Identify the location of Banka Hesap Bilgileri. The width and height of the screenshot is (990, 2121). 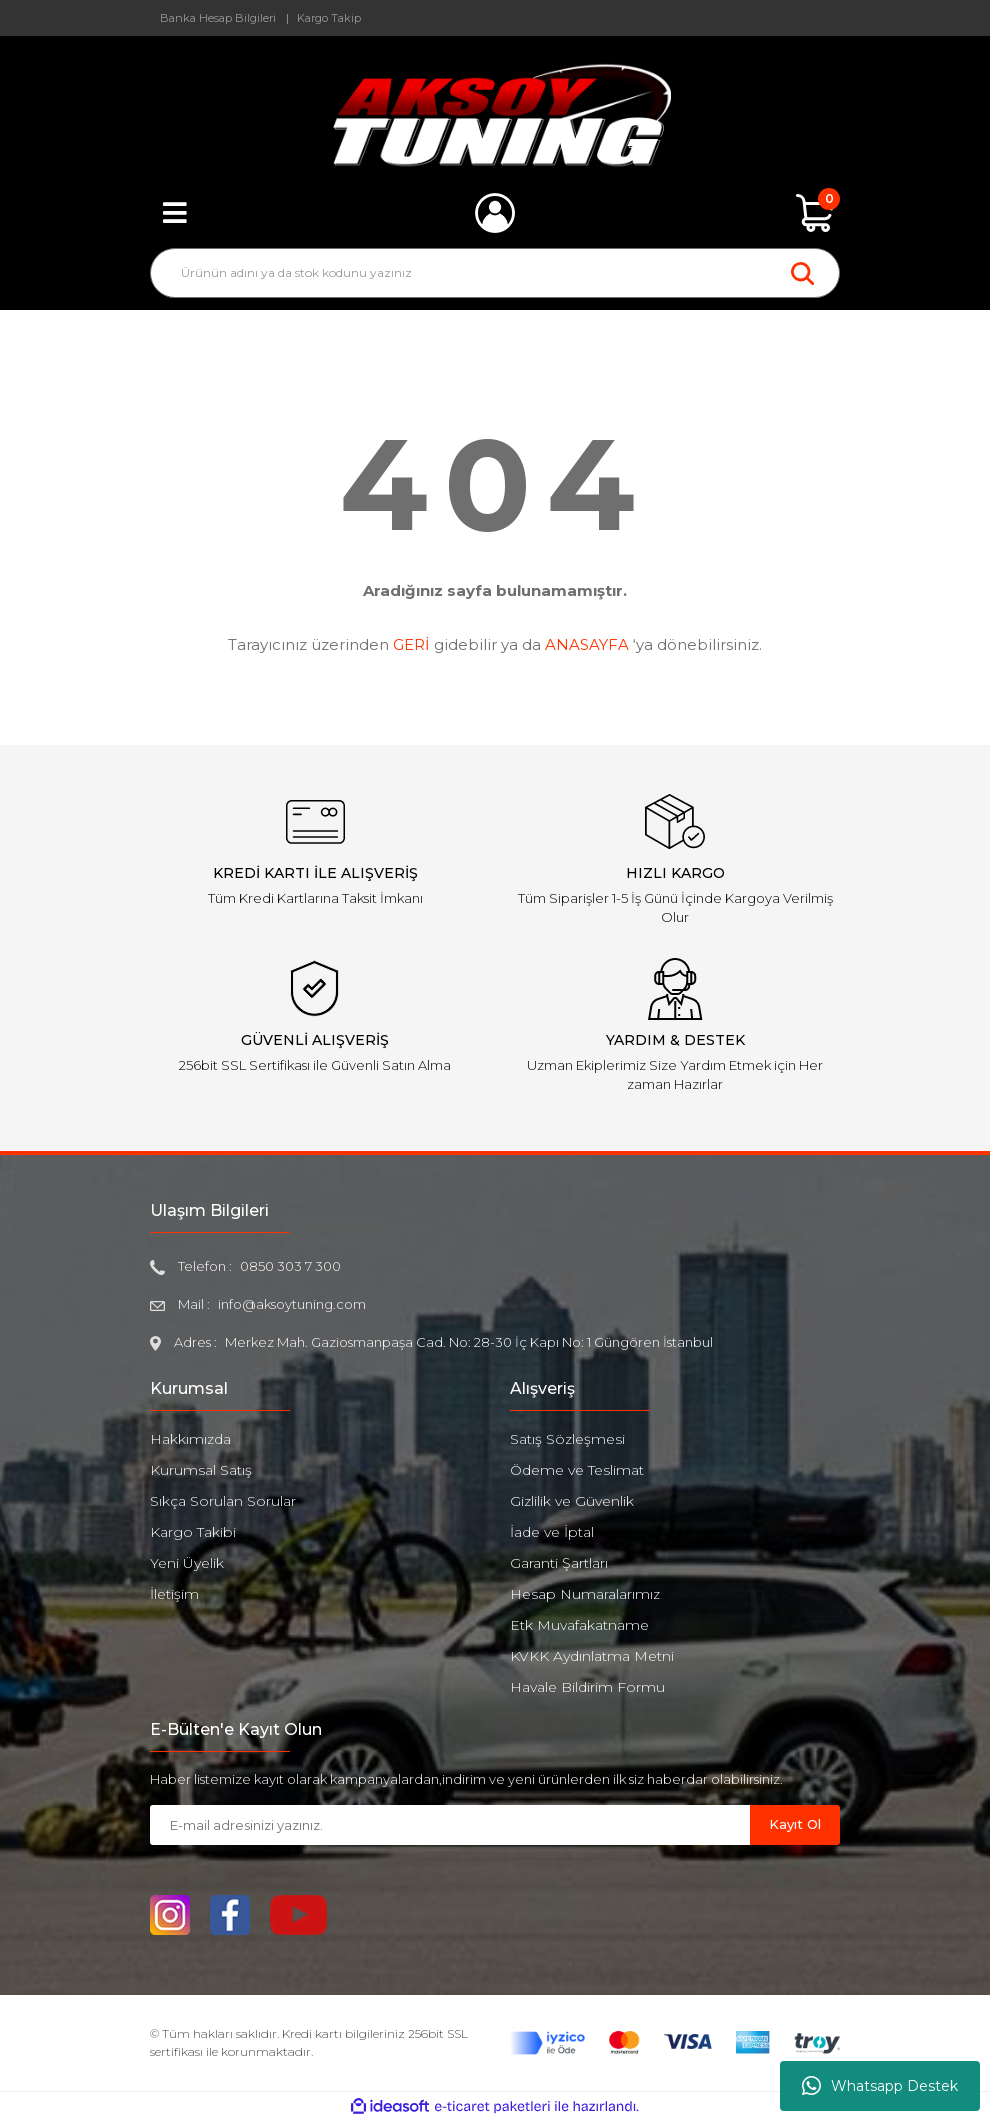
(218, 18).